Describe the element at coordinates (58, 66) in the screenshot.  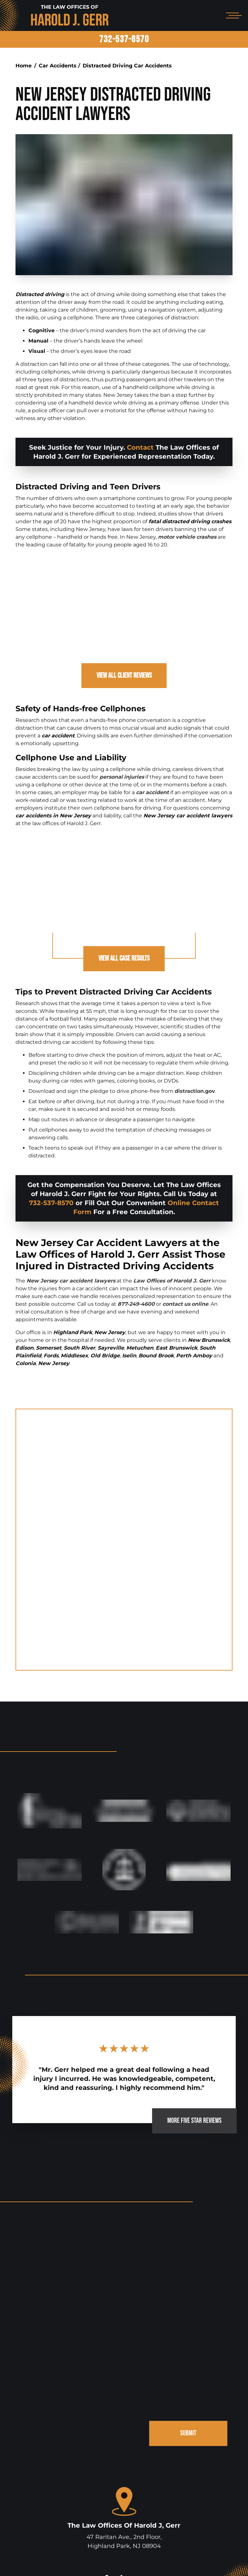
I see `Car Accidents` at that location.